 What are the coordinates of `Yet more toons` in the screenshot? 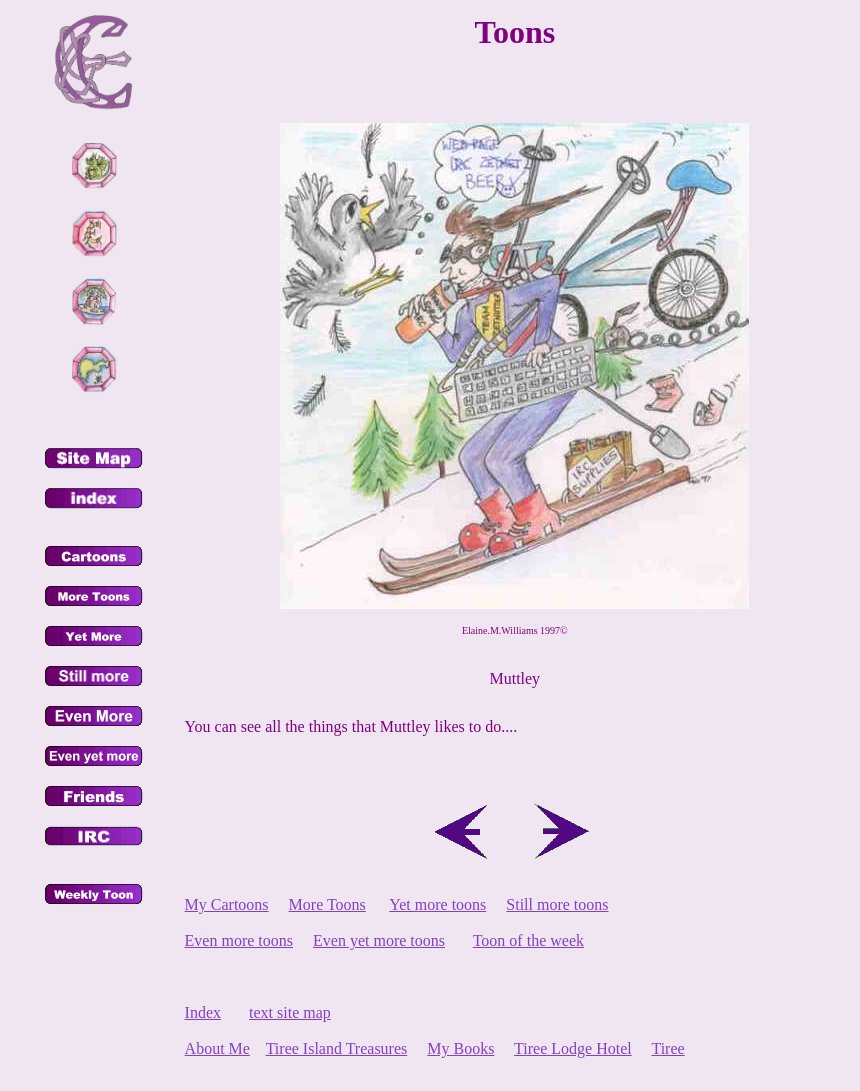 It's located at (437, 904).